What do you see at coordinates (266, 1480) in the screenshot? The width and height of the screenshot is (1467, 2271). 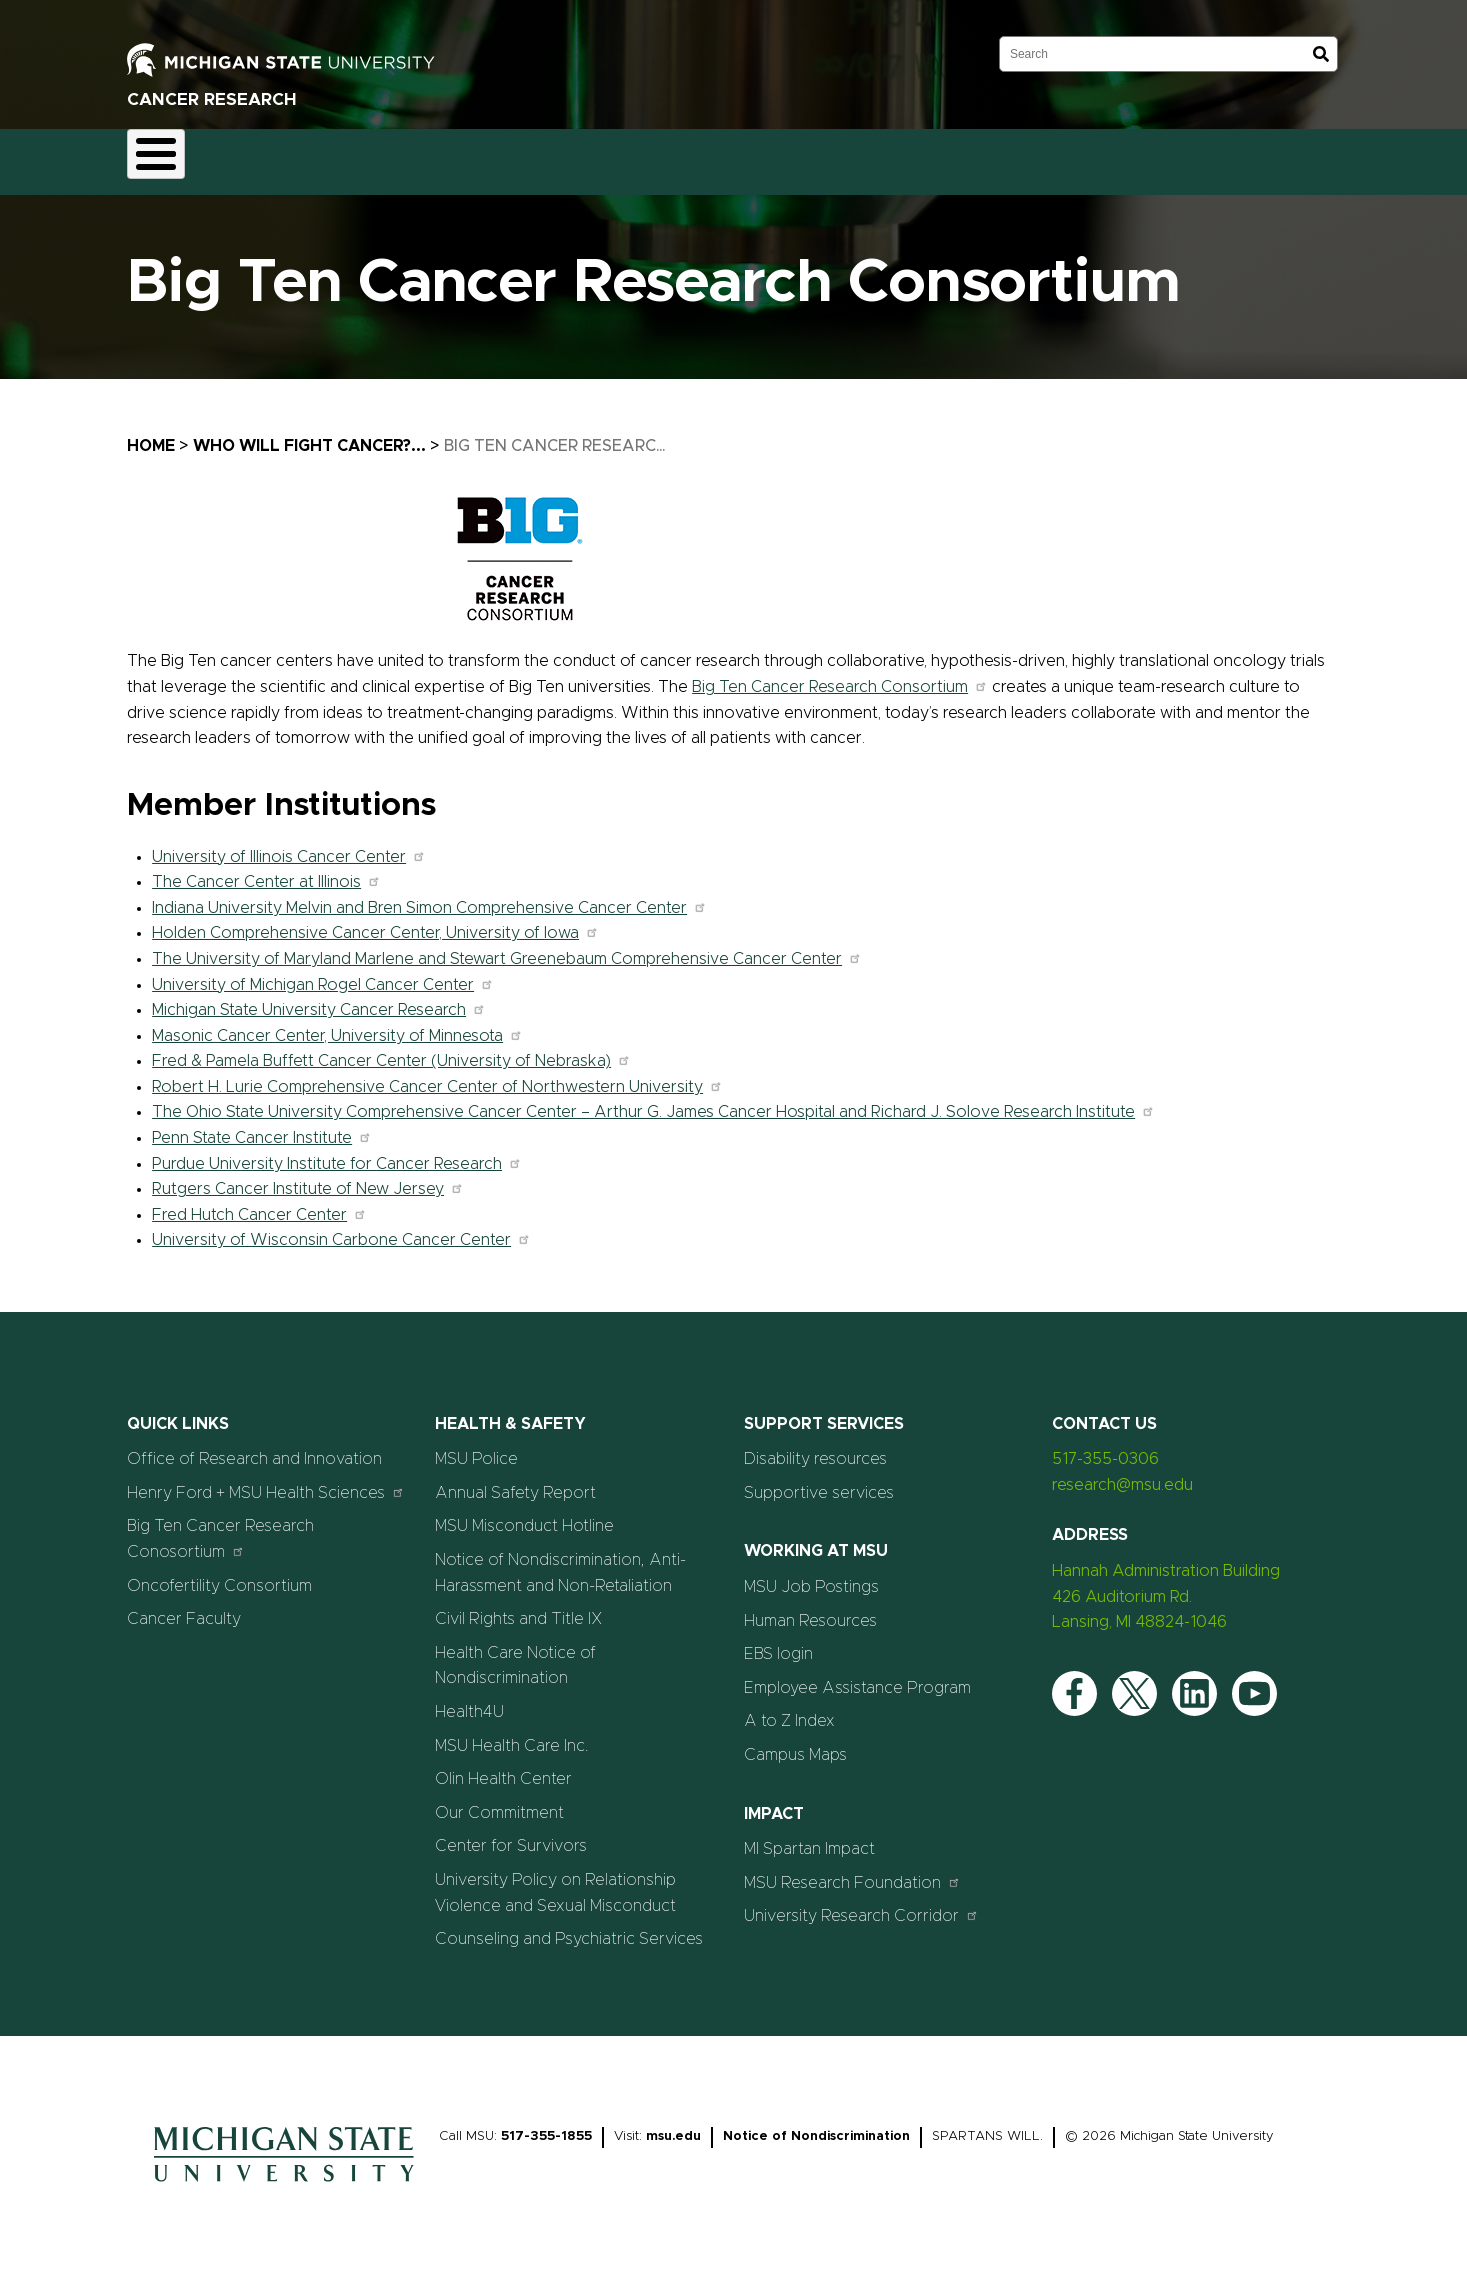 I see `Henry Ford + MSU Health Sciences` at bounding box center [266, 1480].